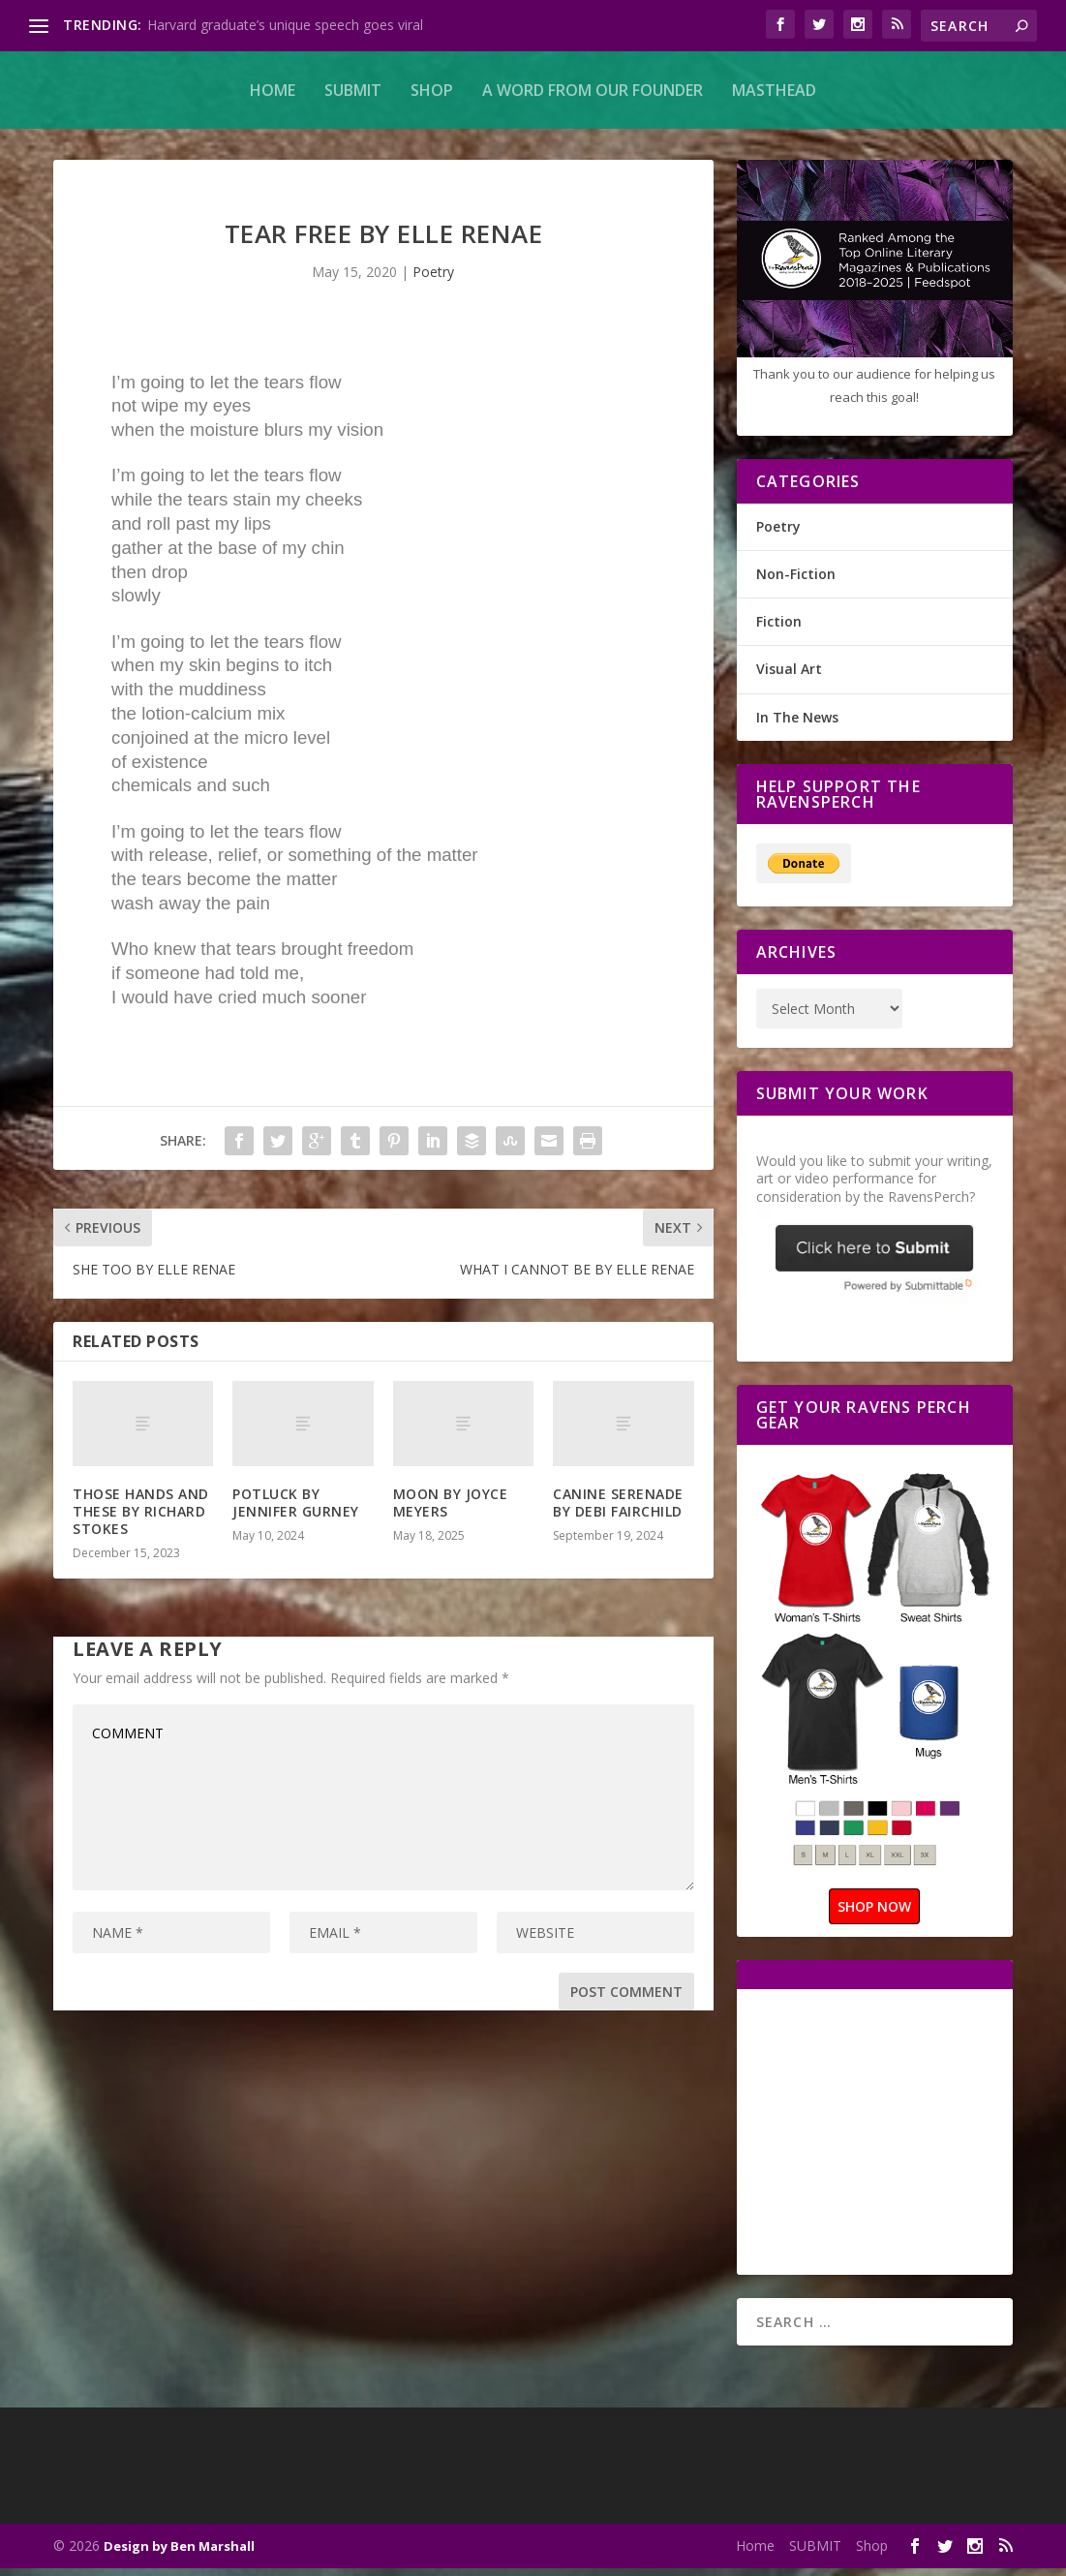  I want to click on Harvard graduate’s unique speech goes viral, so click(285, 24).